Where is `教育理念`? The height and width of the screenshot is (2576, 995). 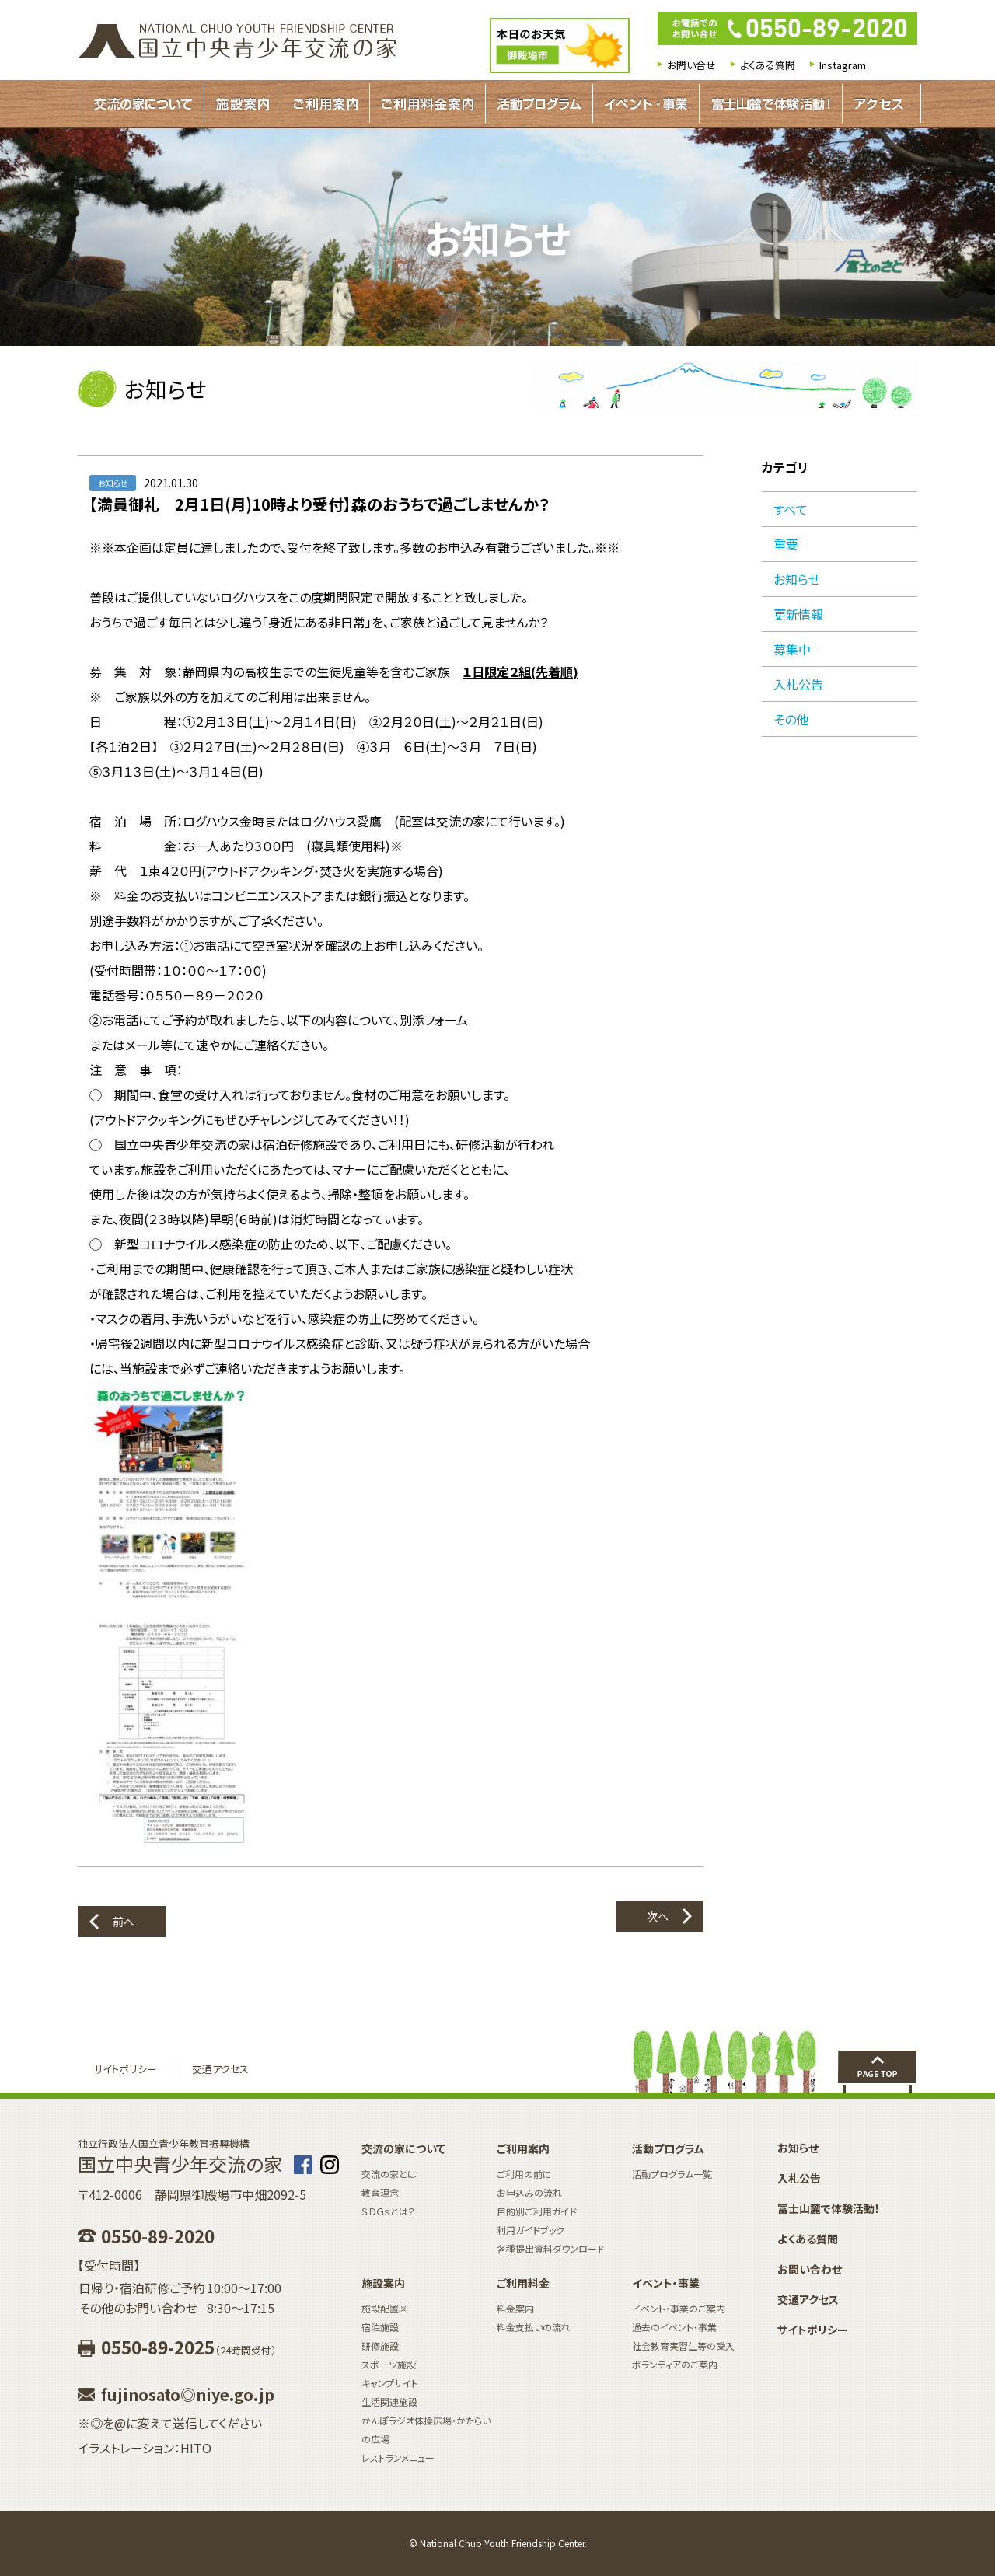
教育理念 is located at coordinates (380, 2192).